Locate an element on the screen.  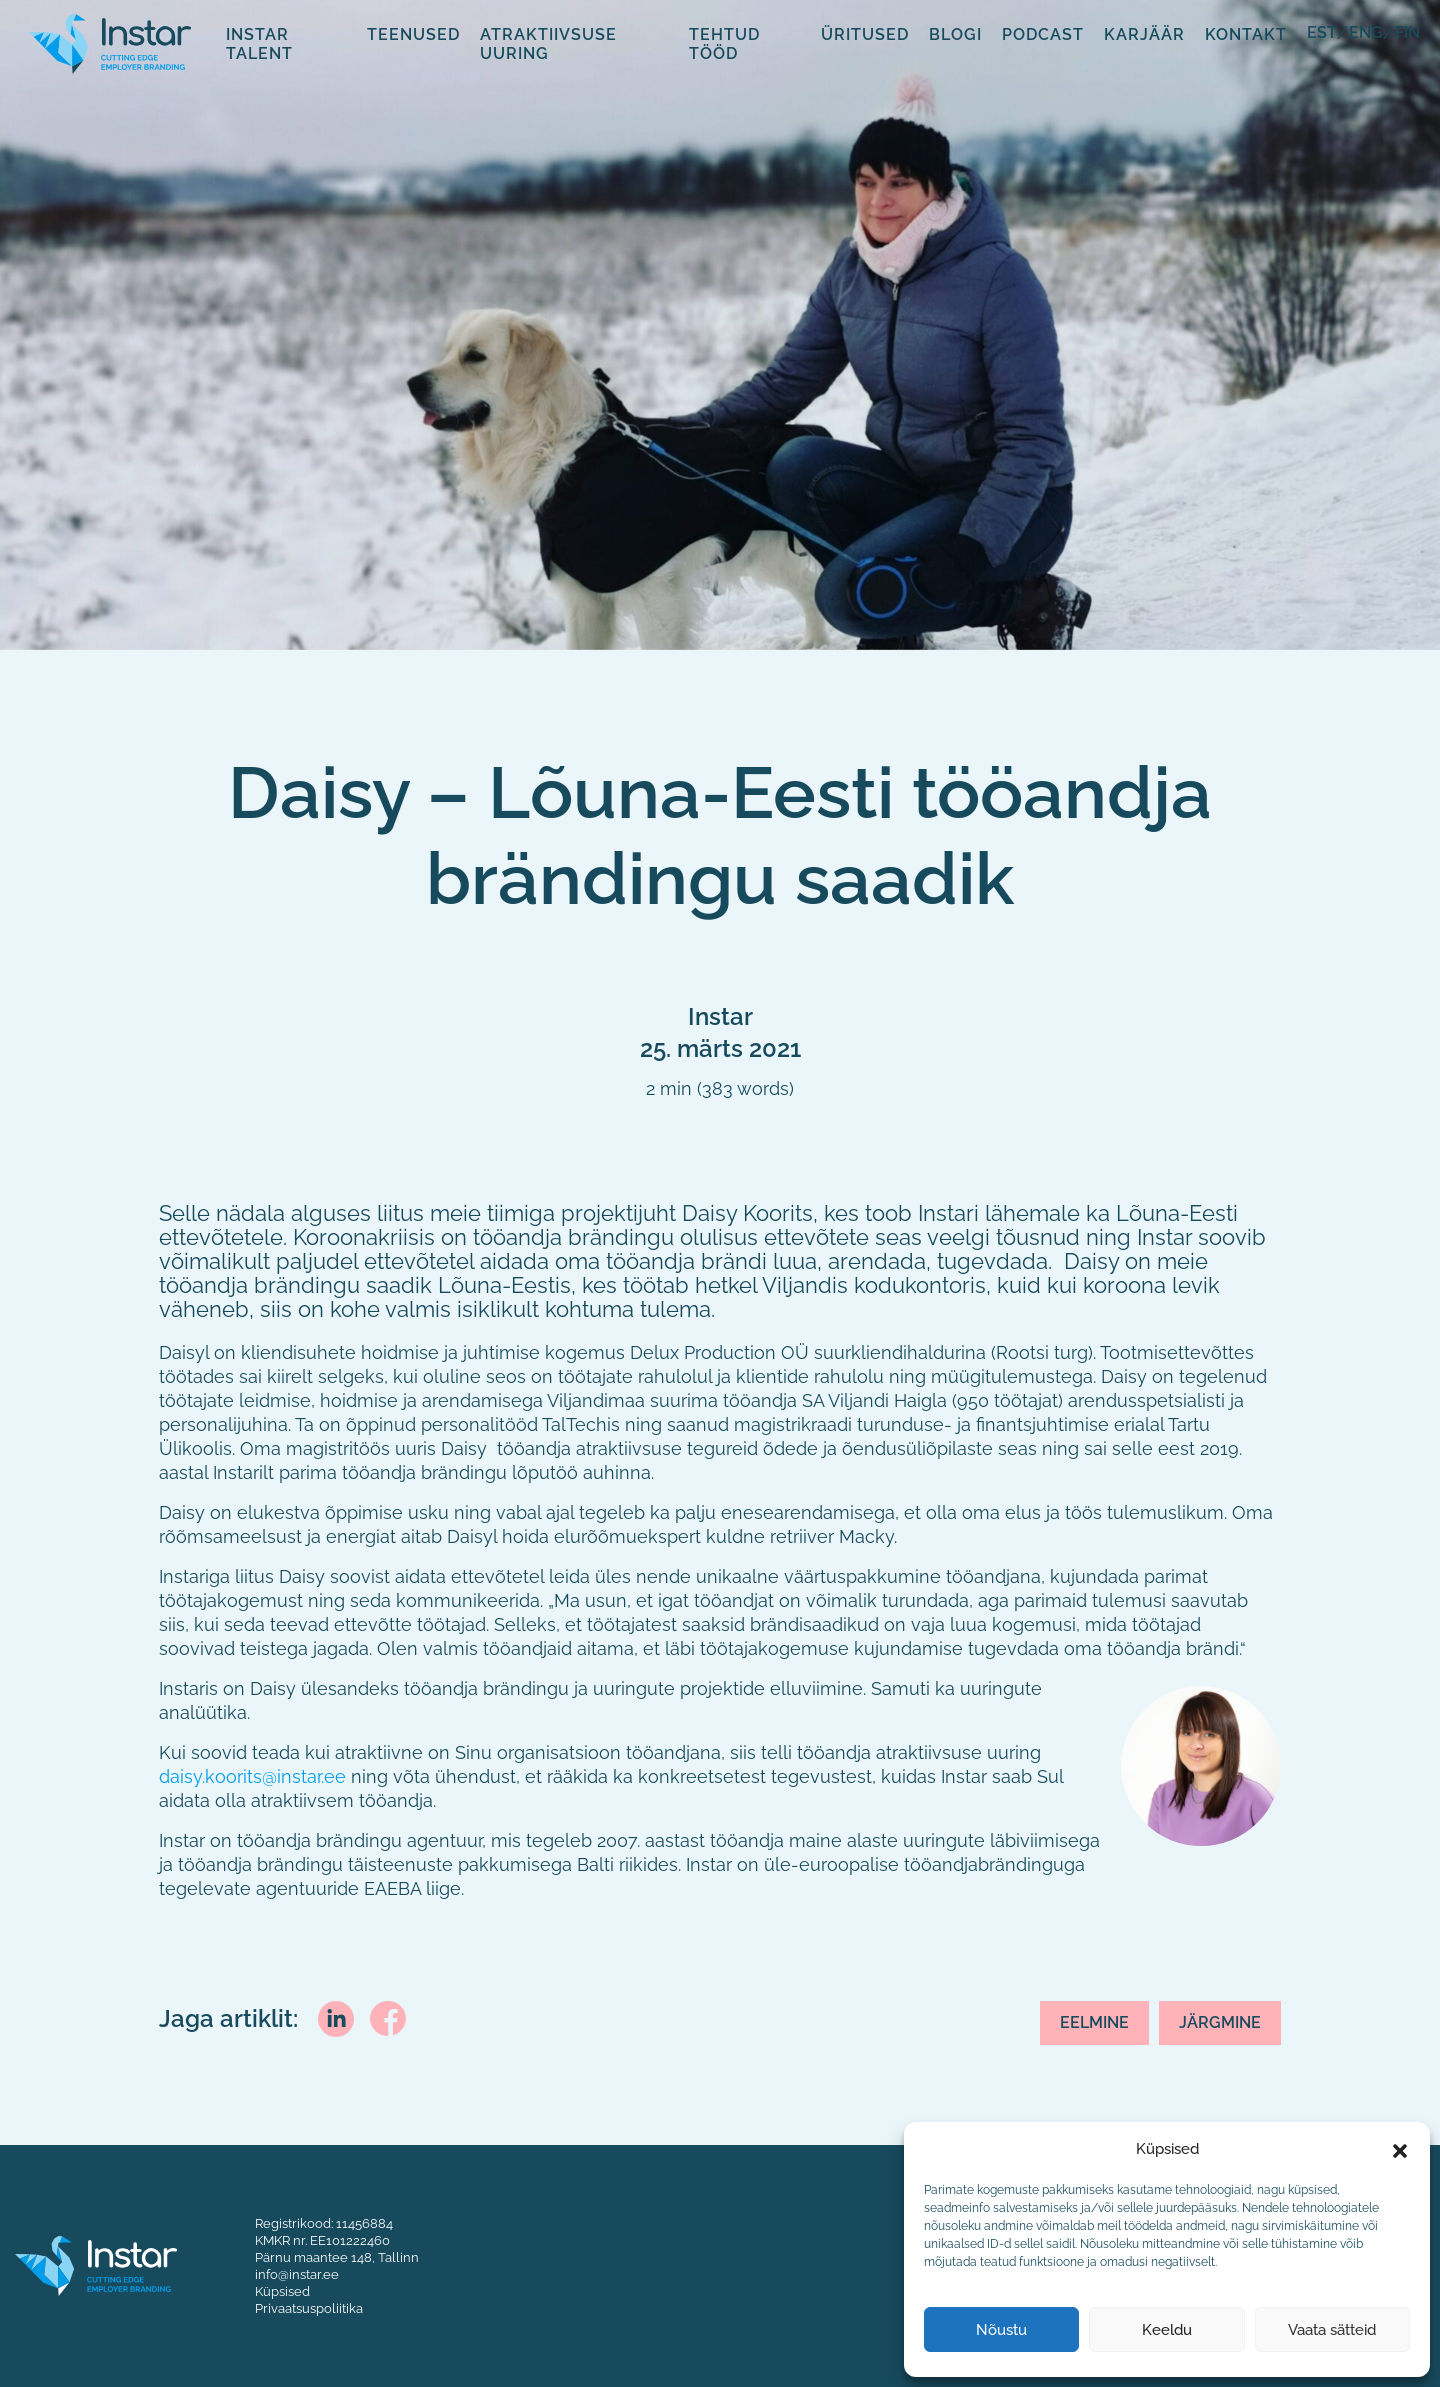
Atraktiivsuse uuring is located at coordinates (548, 43).